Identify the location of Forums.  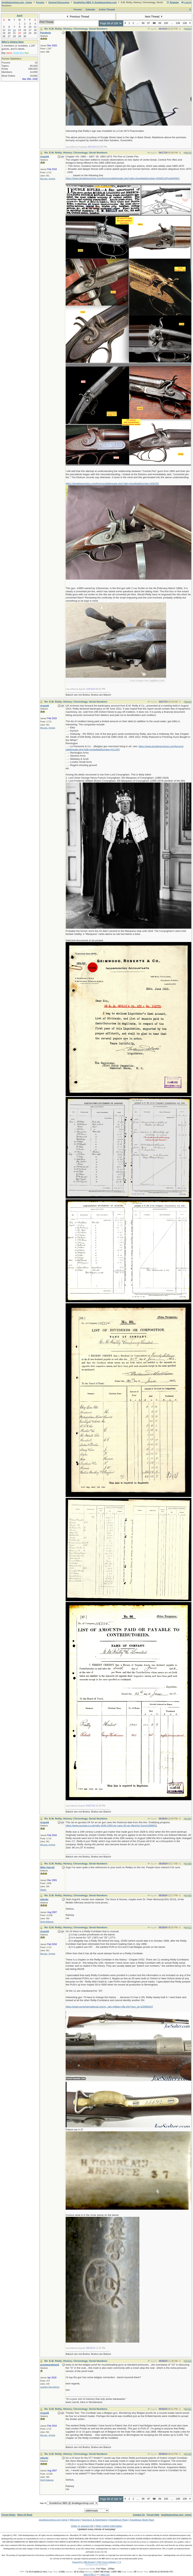
(40, 2).